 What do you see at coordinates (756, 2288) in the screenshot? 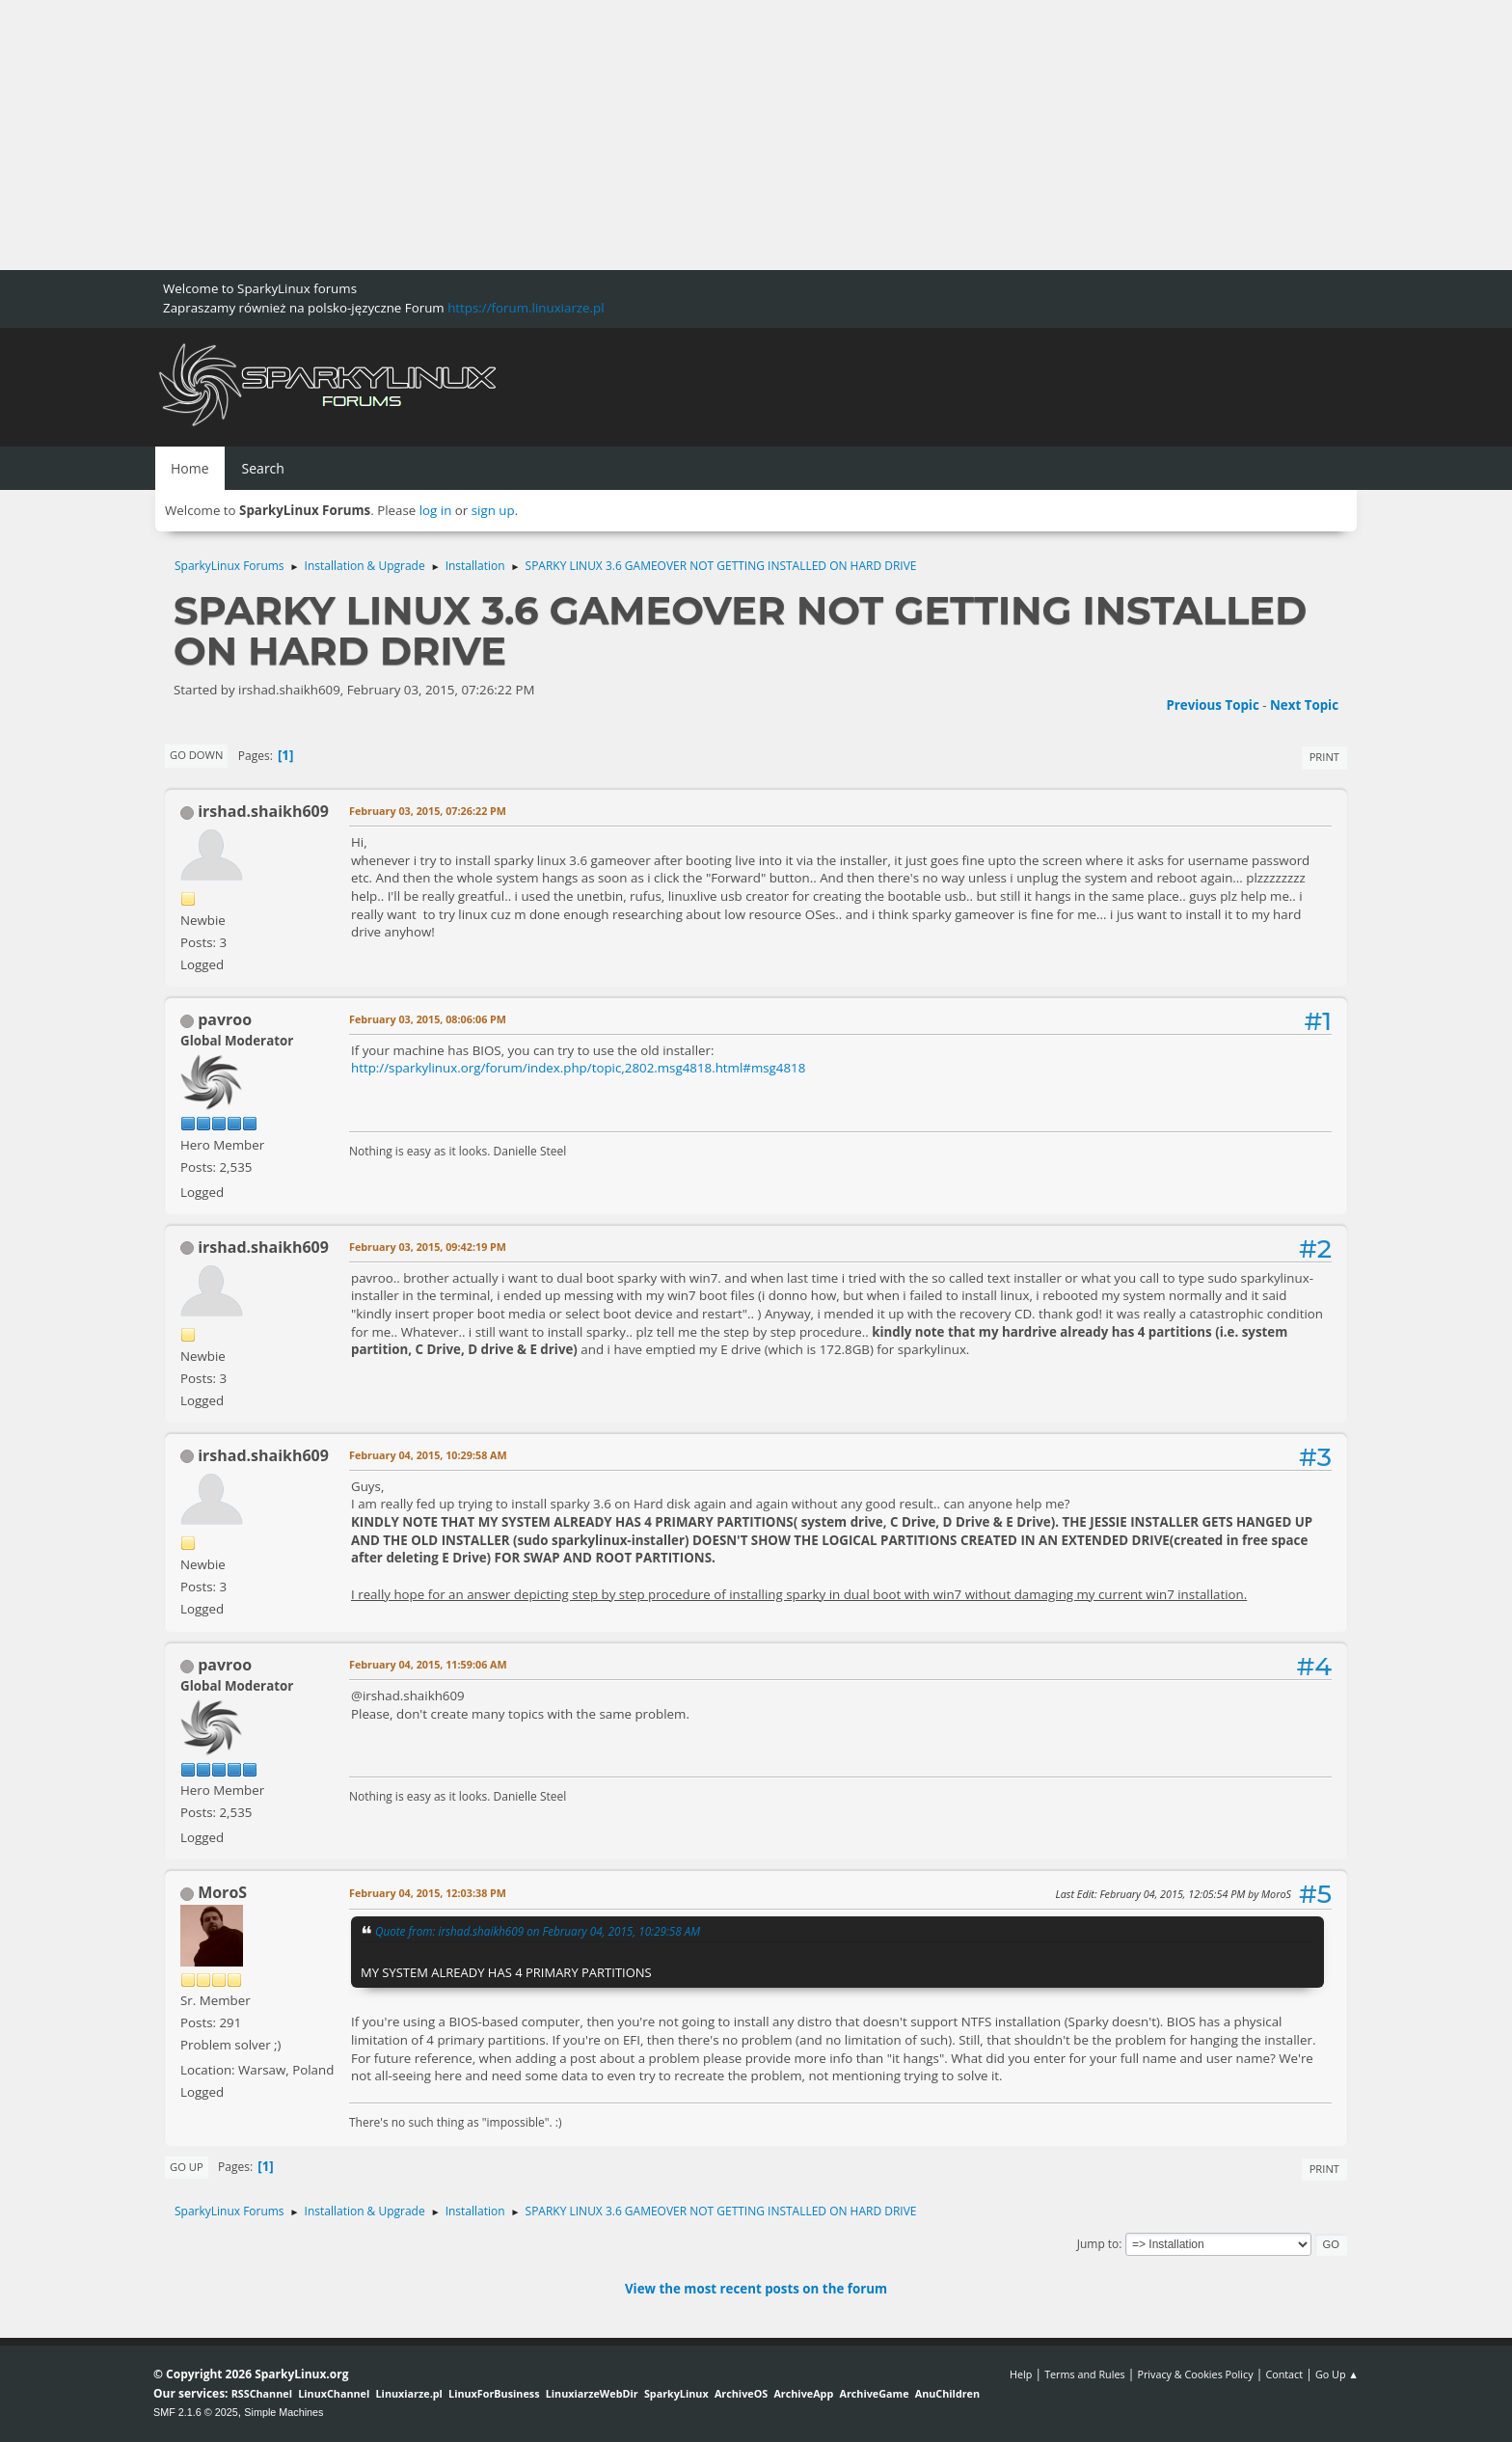
I see `View the most recent posts on the forum` at bounding box center [756, 2288].